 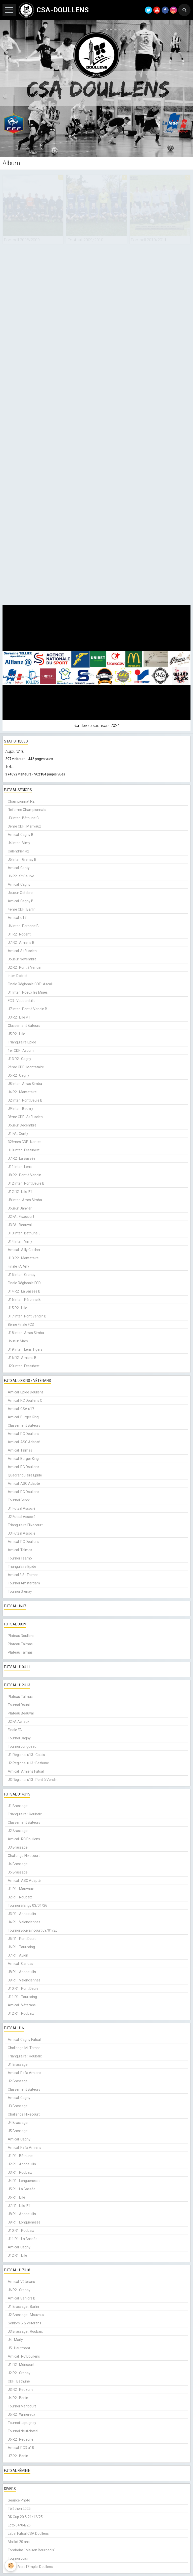 What do you see at coordinates (24, 1026) in the screenshot?
I see `Classement Buteurs` at bounding box center [24, 1026].